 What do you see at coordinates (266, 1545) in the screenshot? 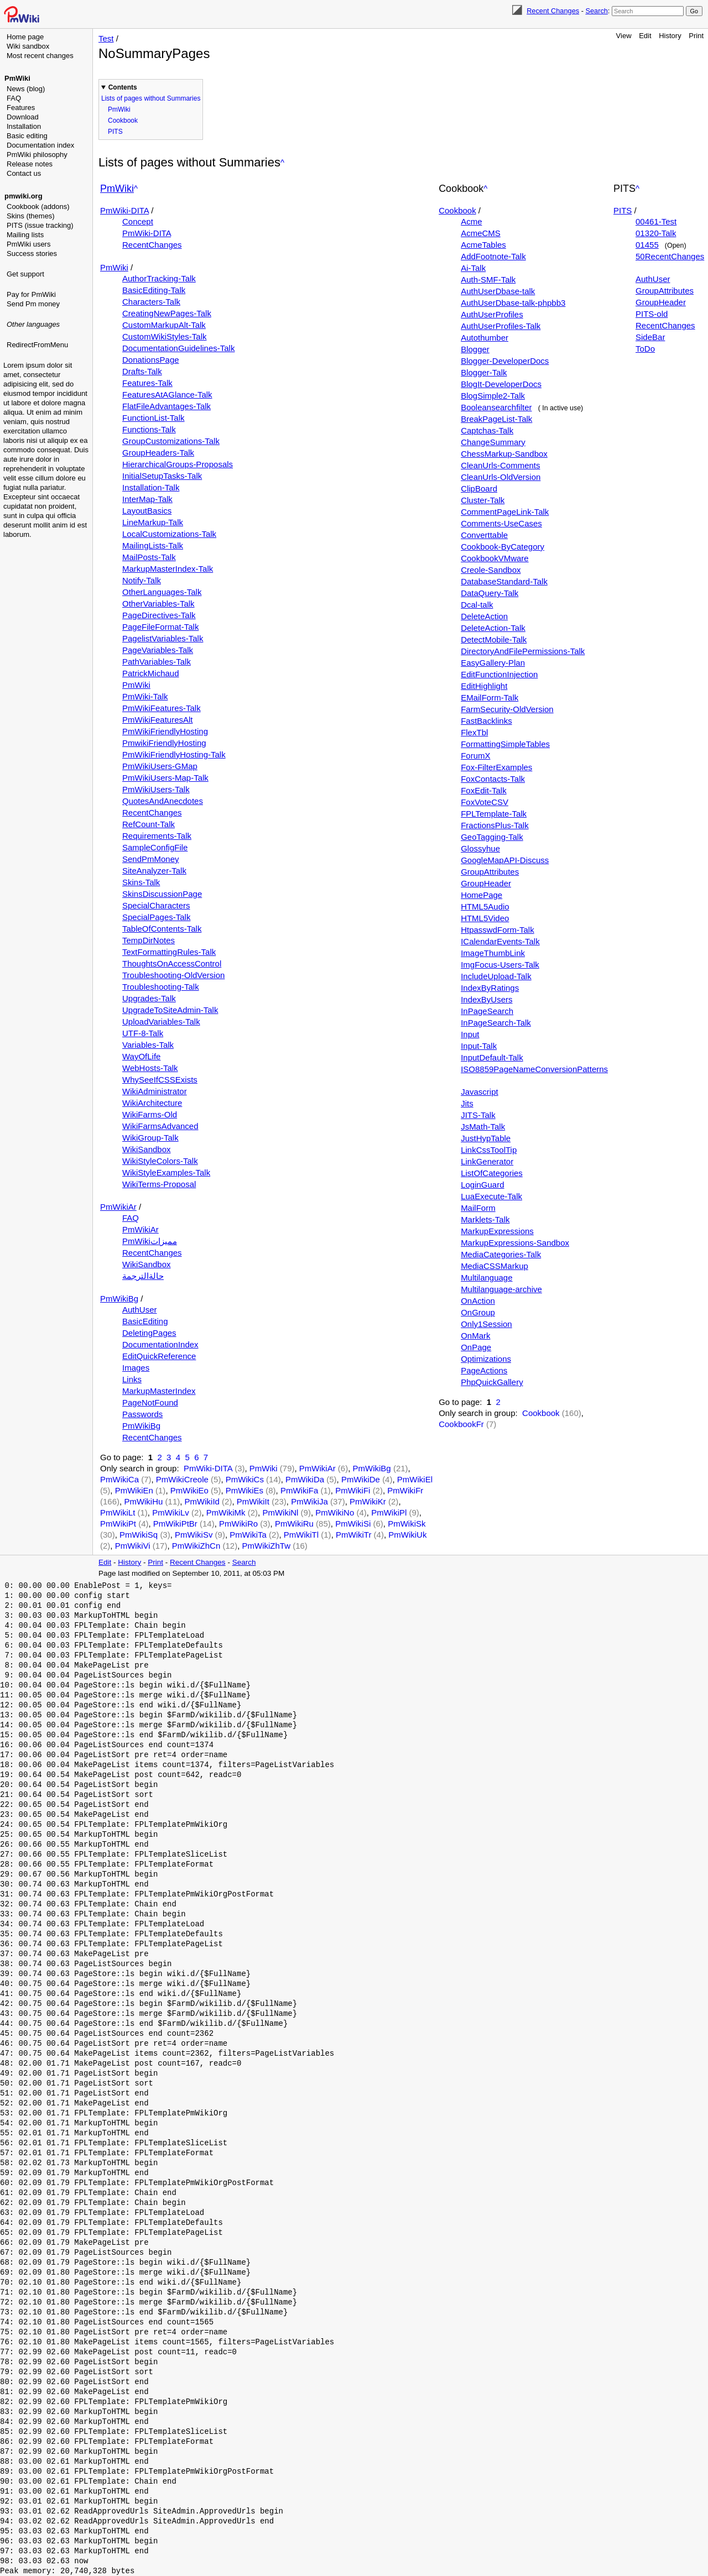
I see `PmWikiZhTw` at bounding box center [266, 1545].